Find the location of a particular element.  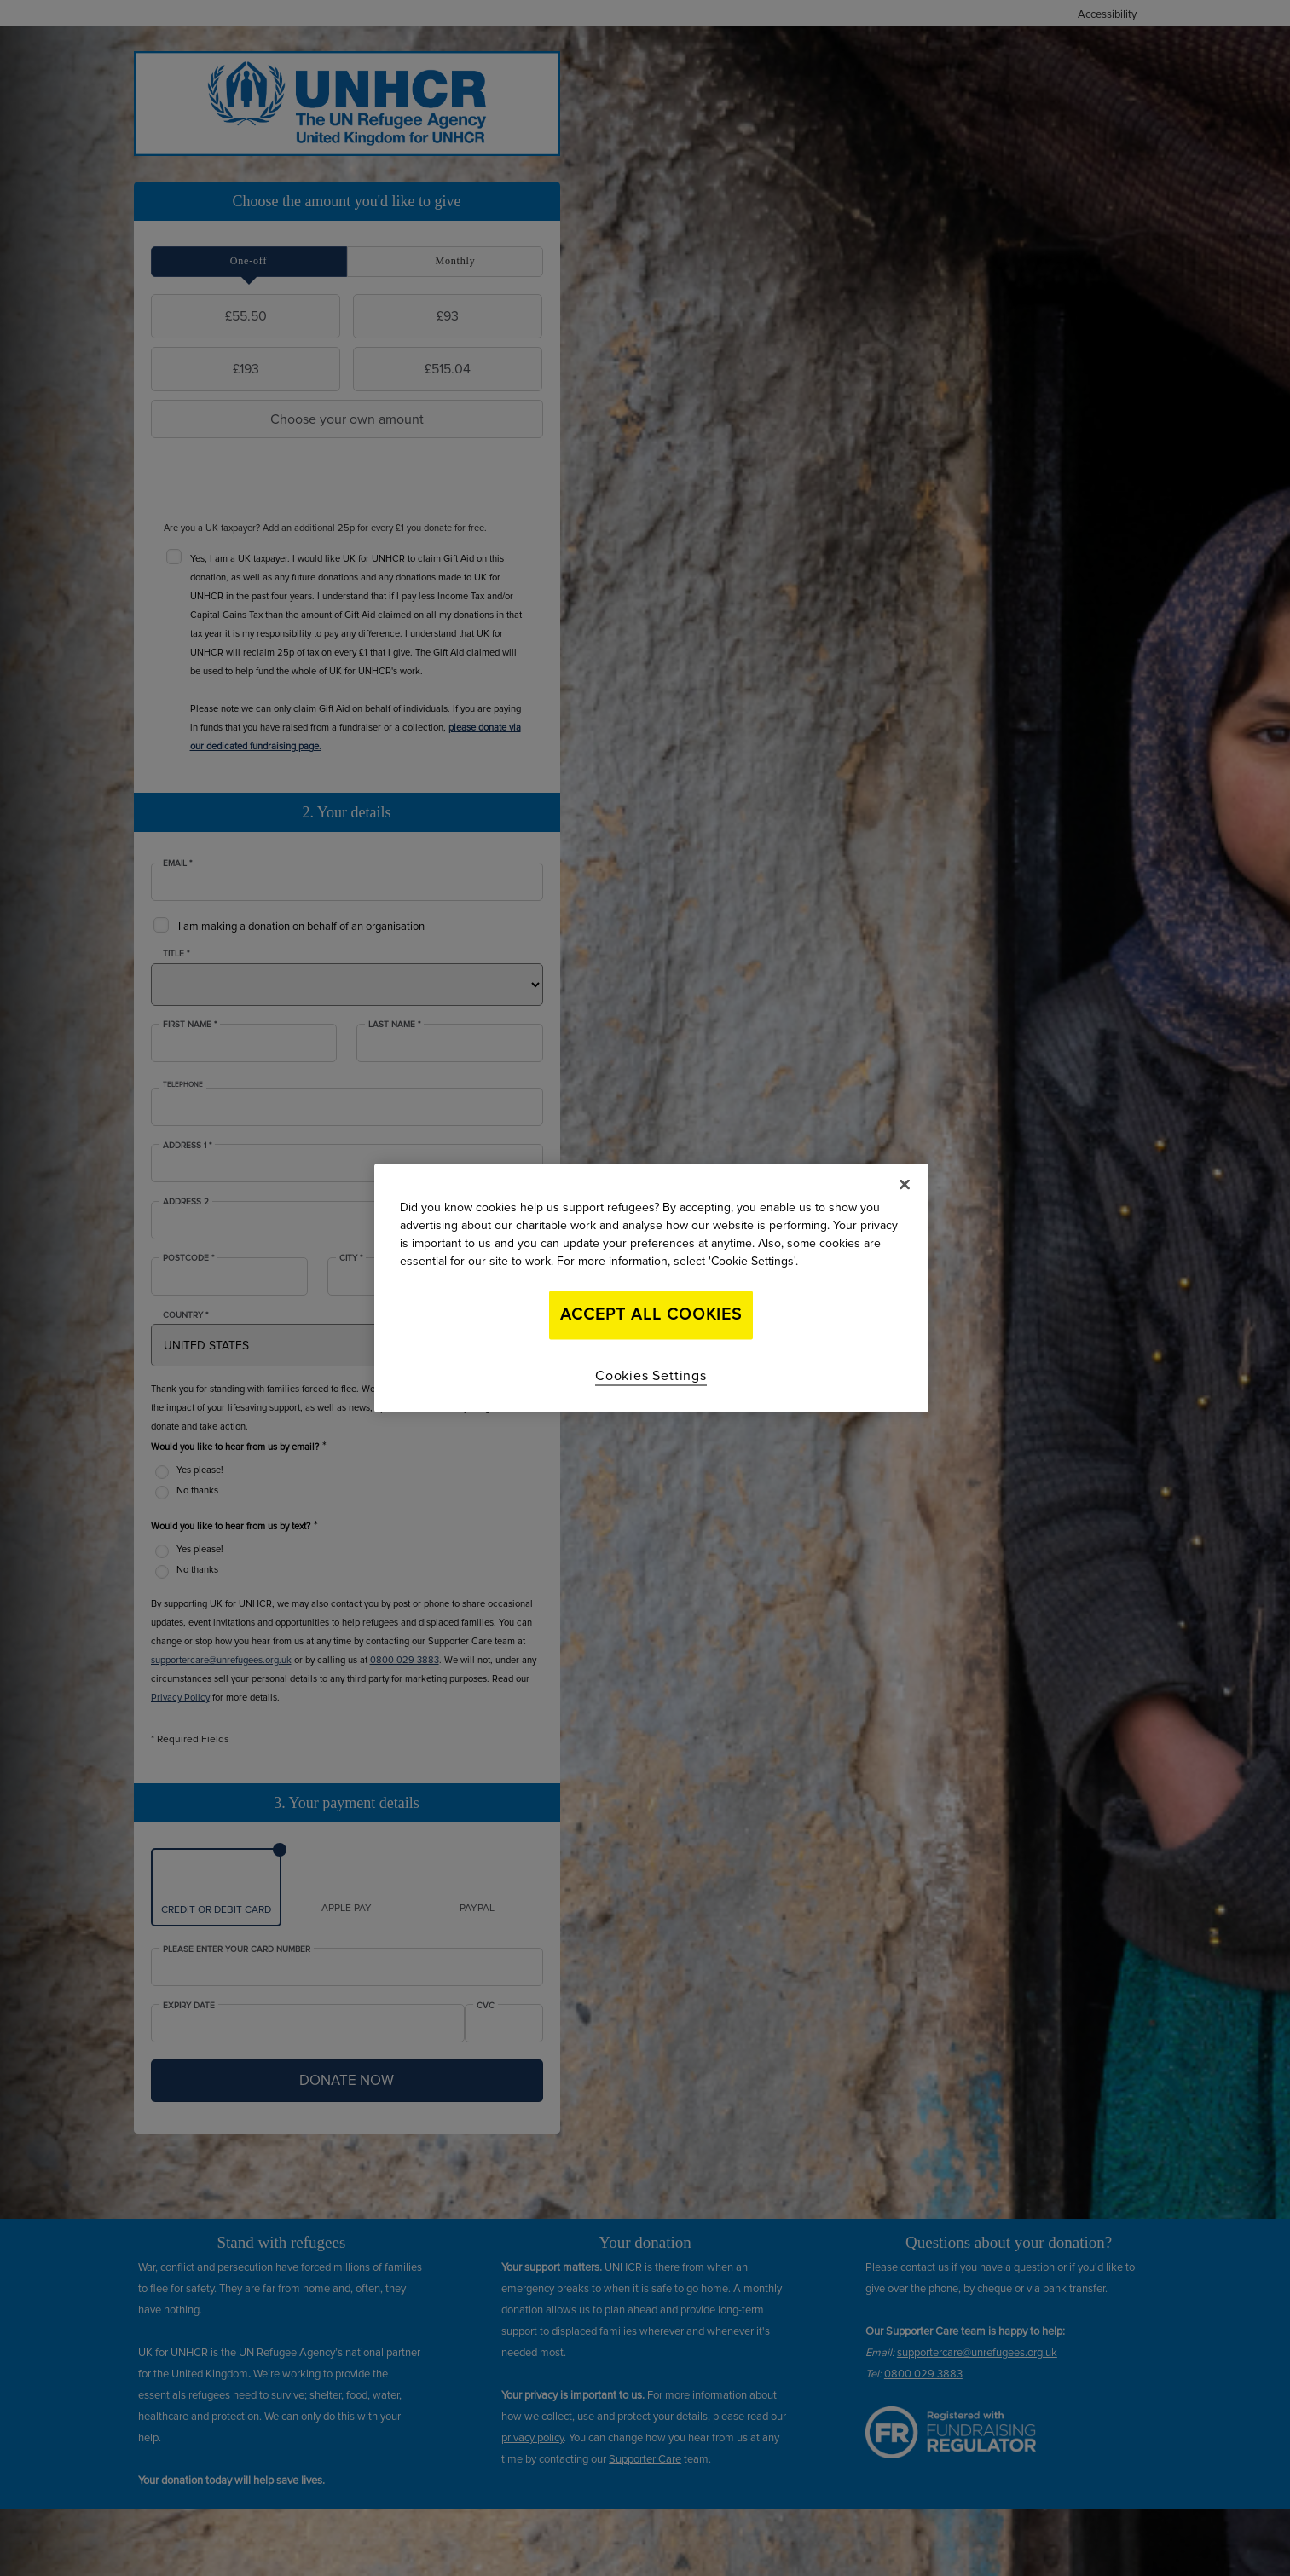

[region] is located at coordinates (651, 1288).